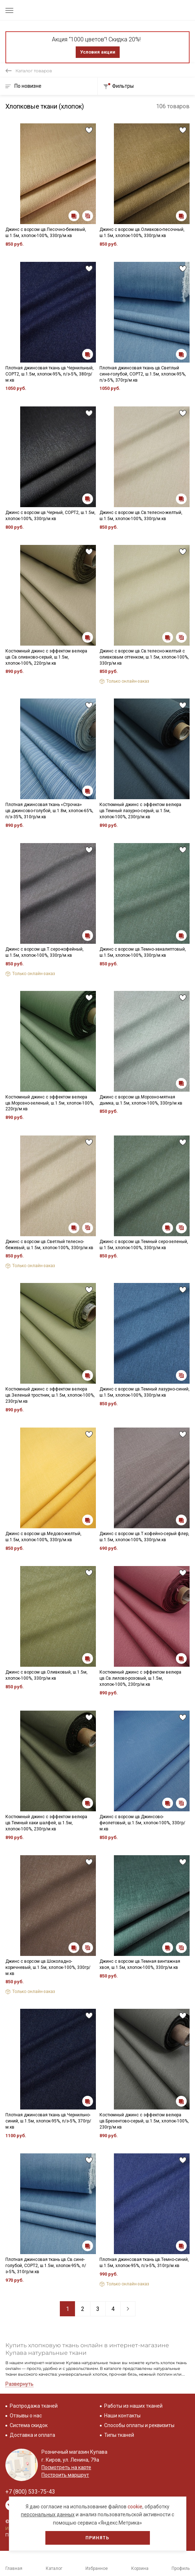  I want to click on Работы из наших тканей, so click(133, 2406).